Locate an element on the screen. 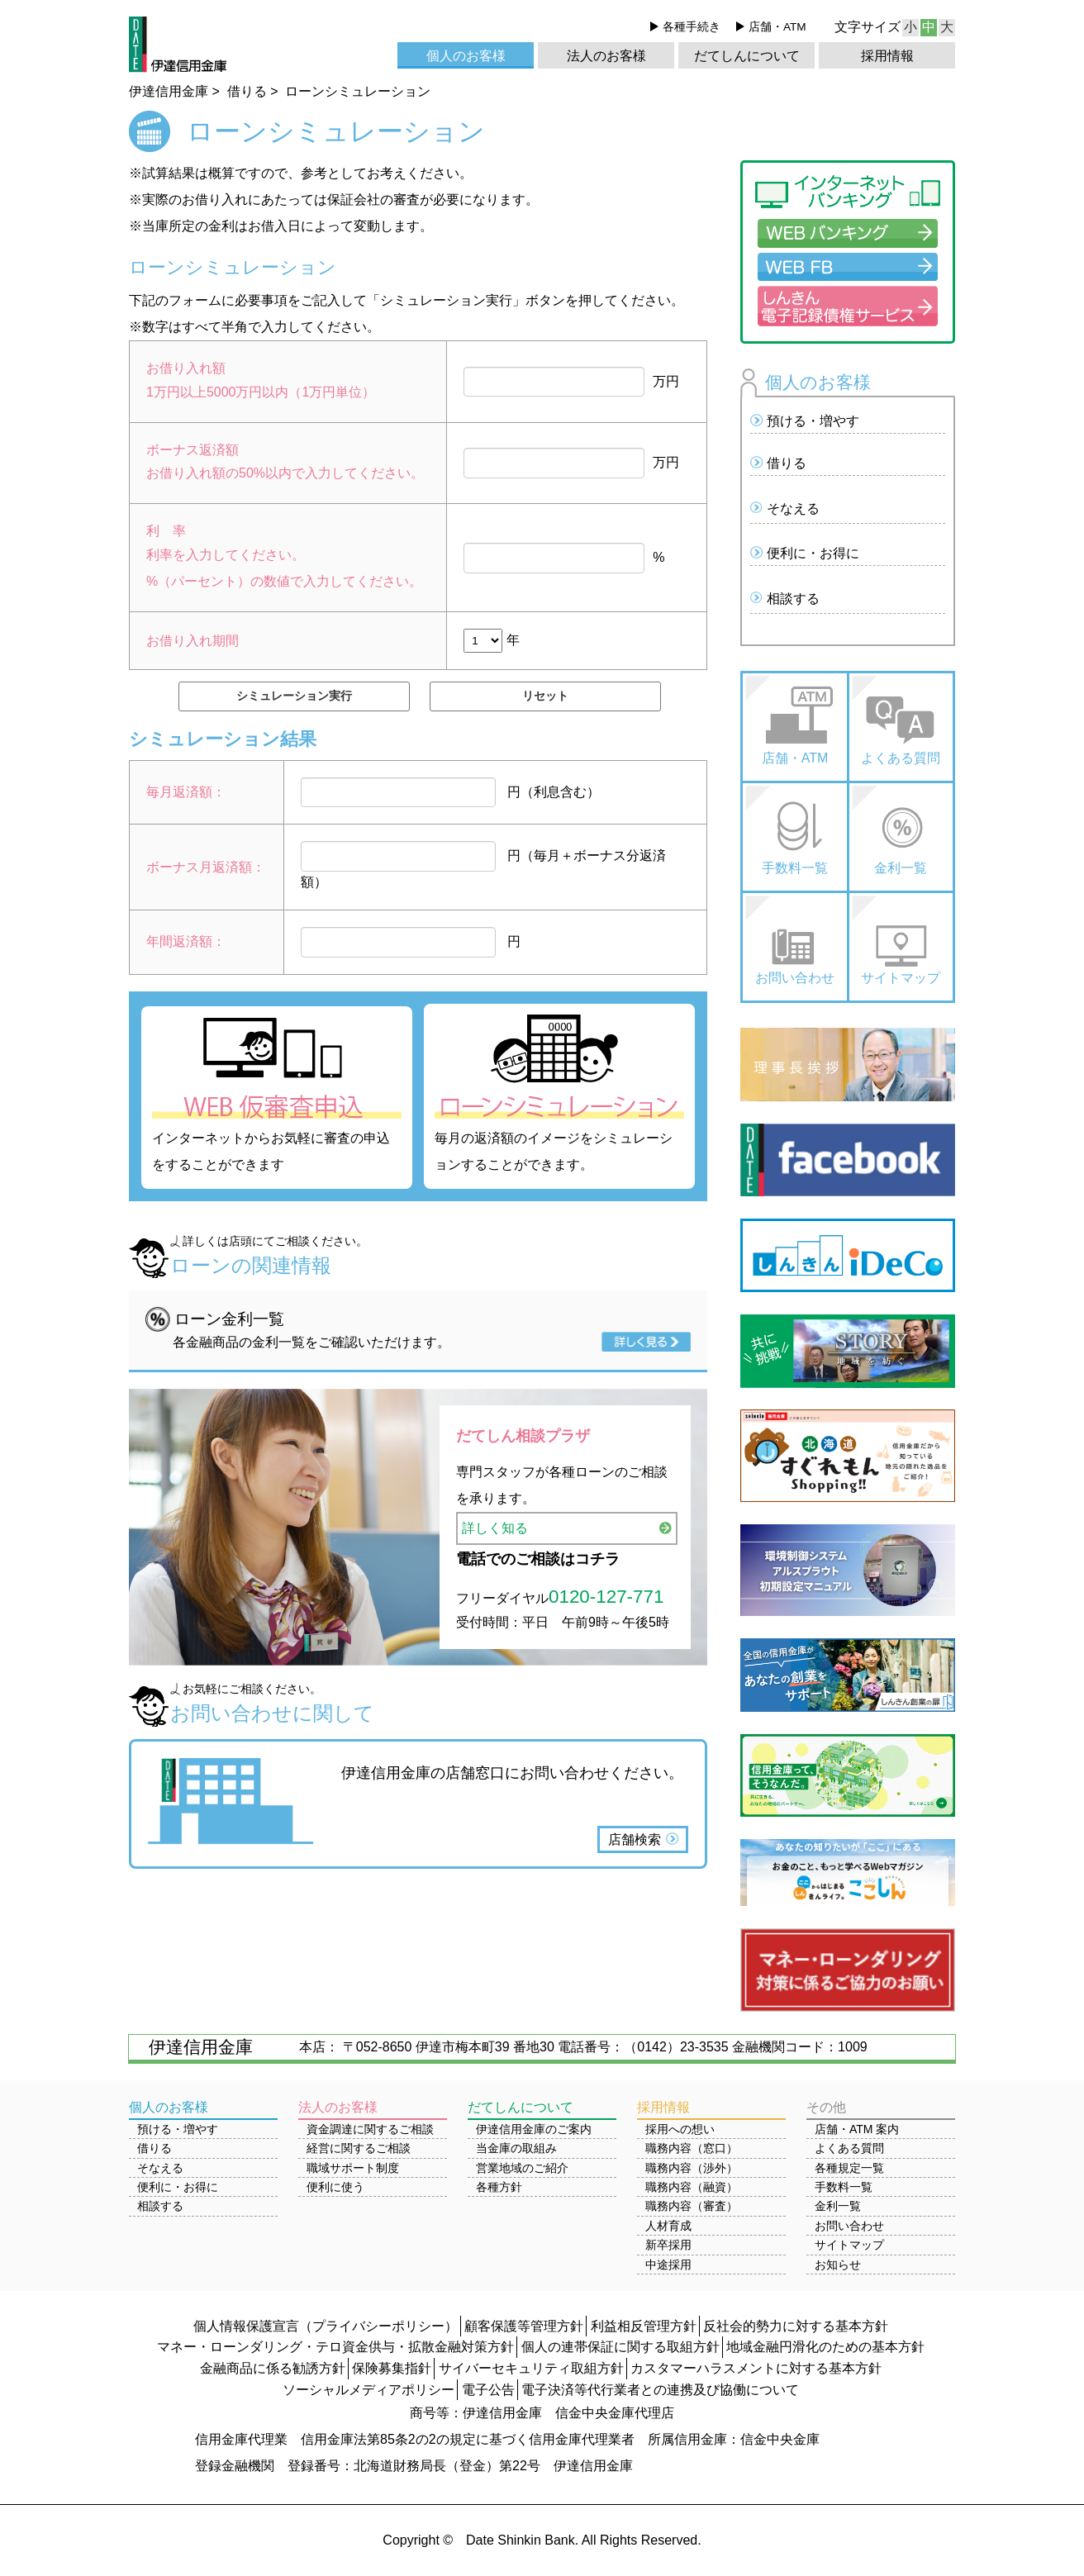  反社会的勢力に対する基本方針 is located at coordinates (795, 2326).